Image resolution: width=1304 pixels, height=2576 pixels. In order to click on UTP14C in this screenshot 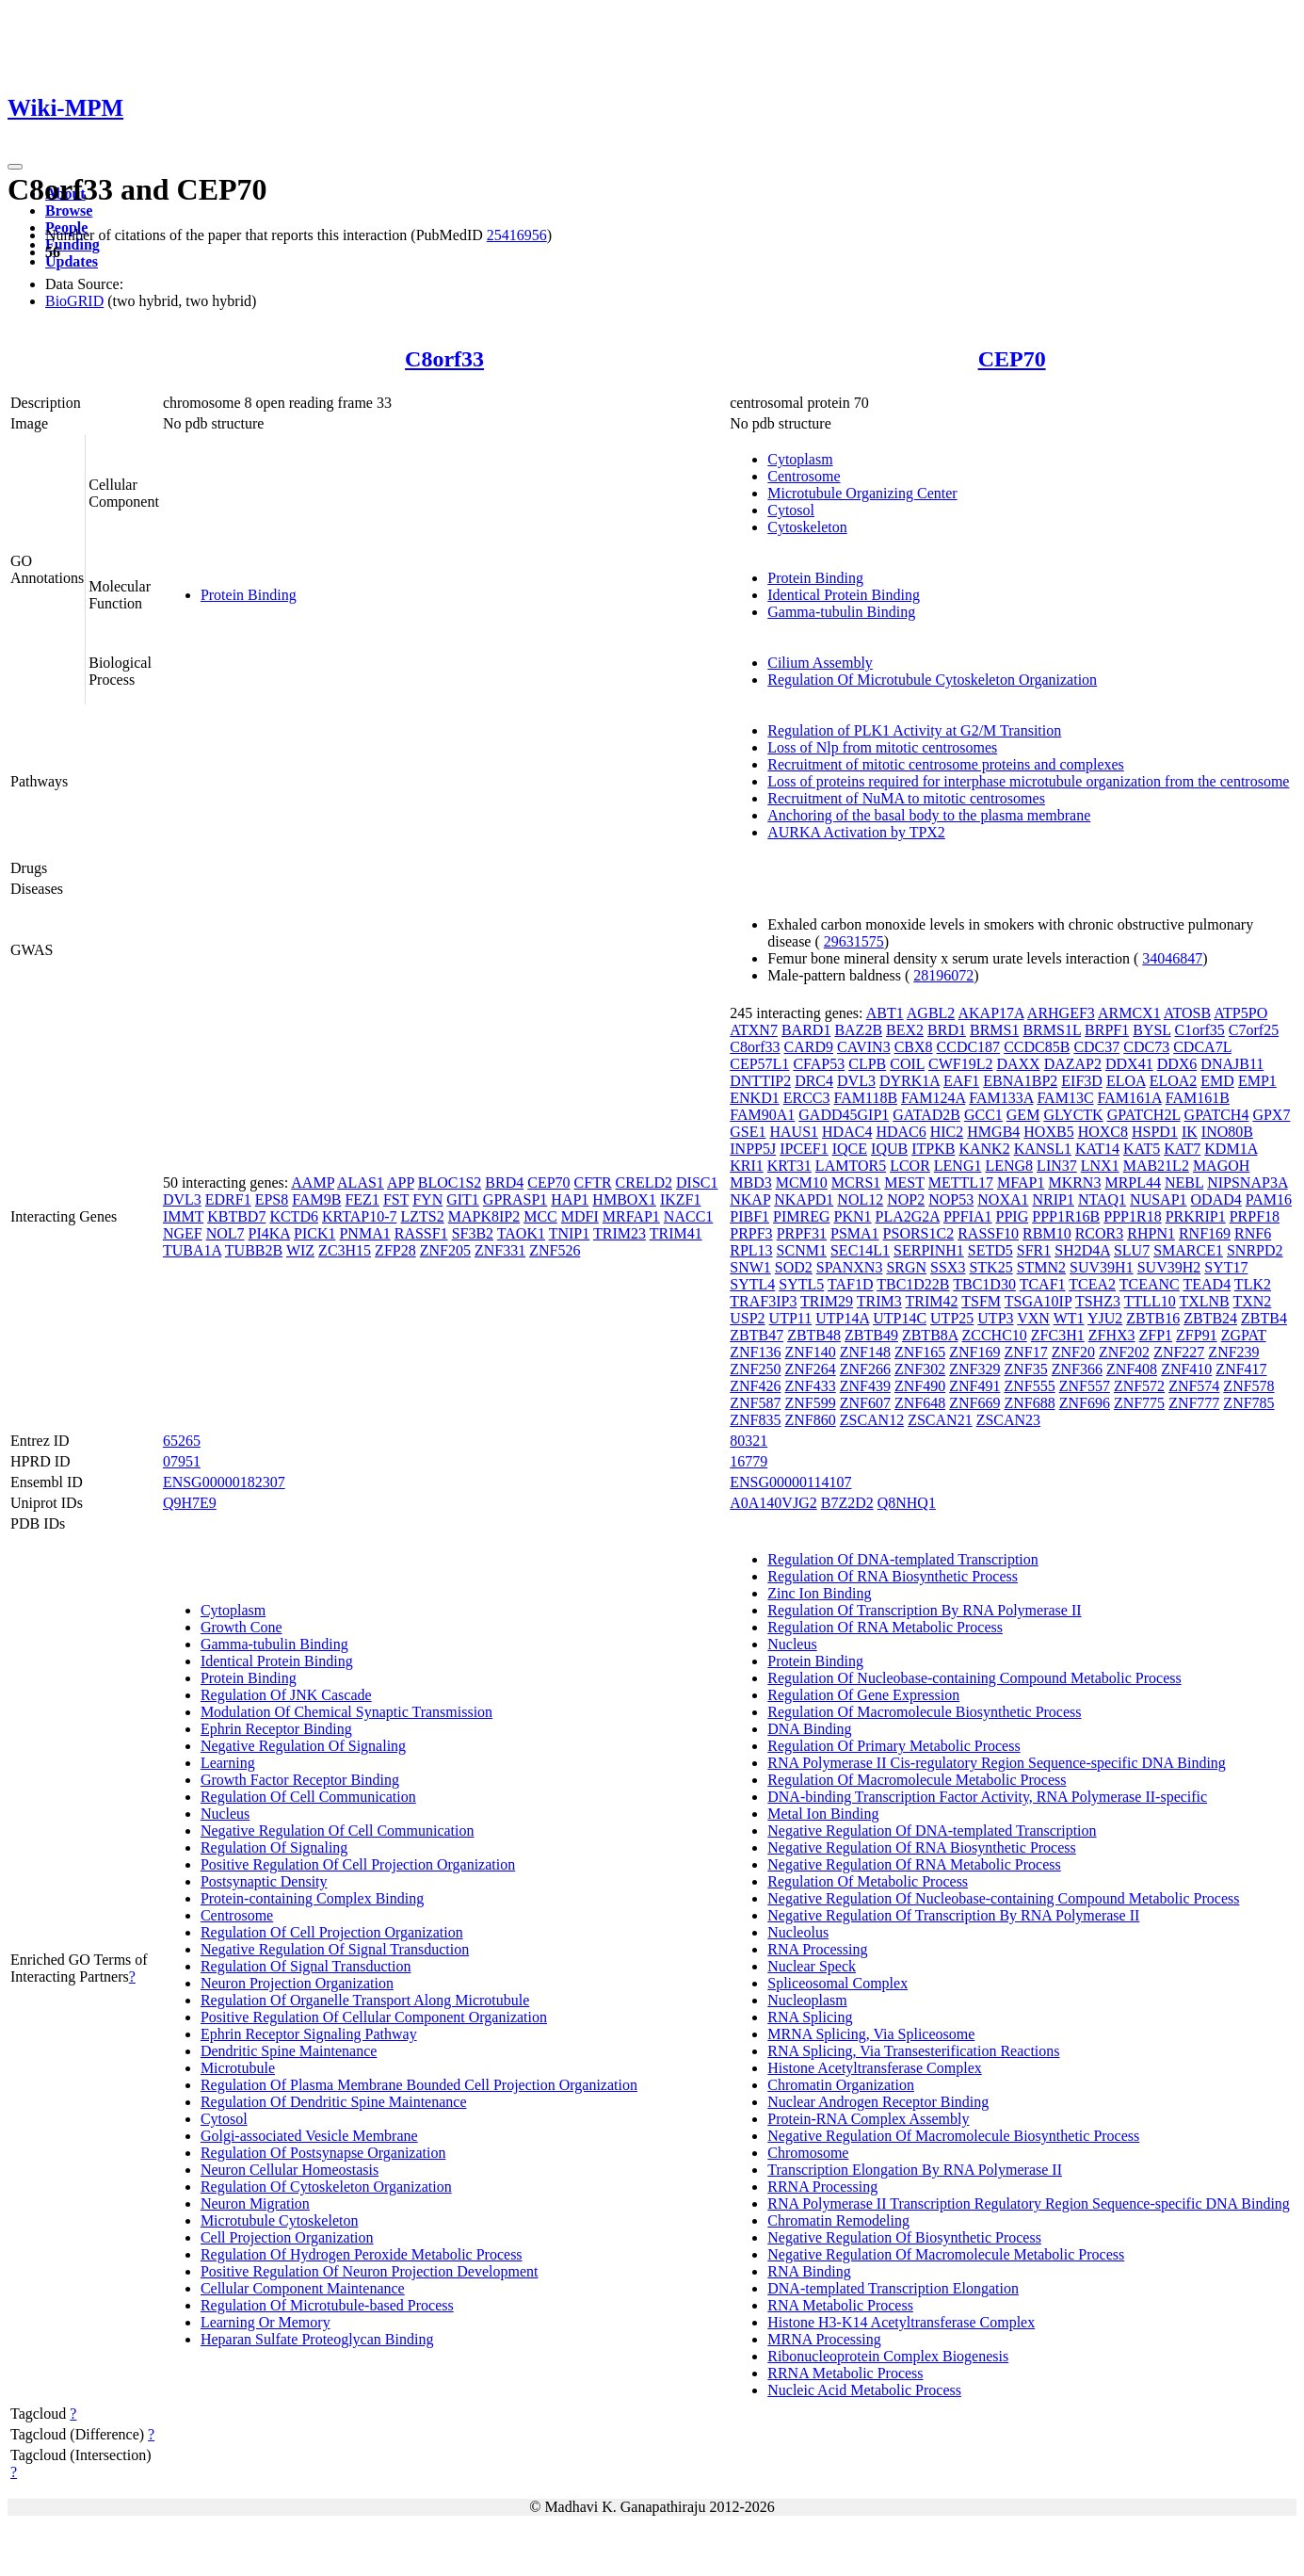, I will do `click(899, 1318)`.